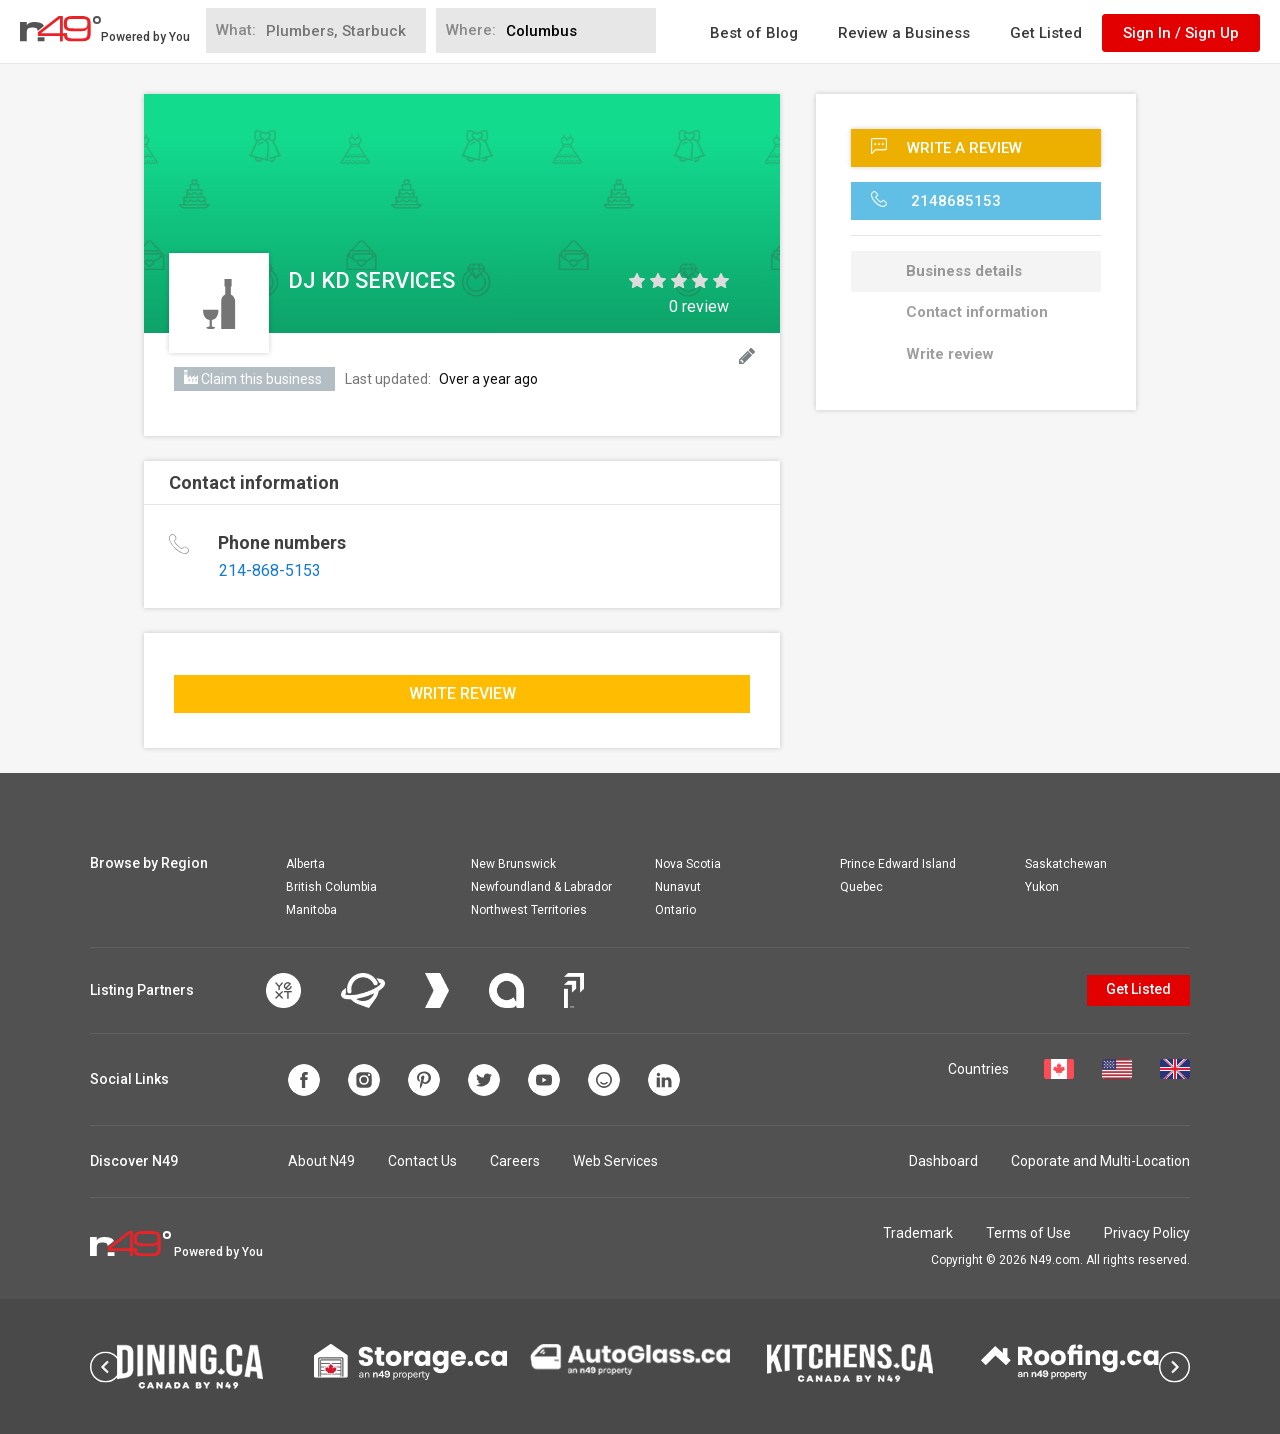 The image size is (1280, 1434). I want to click on Careers, so click(515, 1161).